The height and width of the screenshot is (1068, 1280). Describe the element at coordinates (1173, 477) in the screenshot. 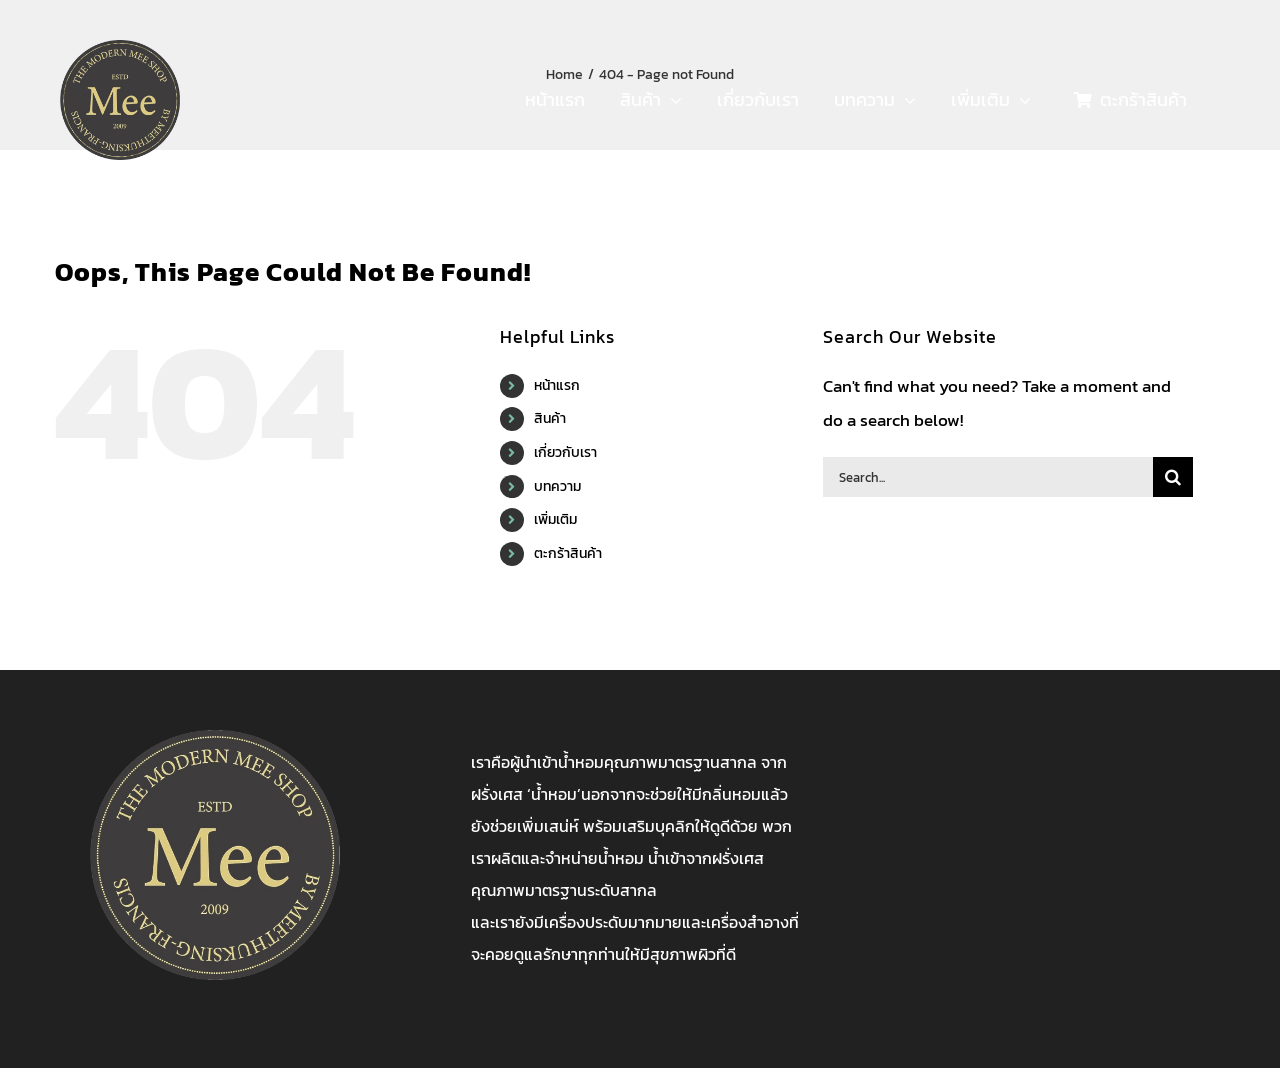

I see `[Search]` at that location.